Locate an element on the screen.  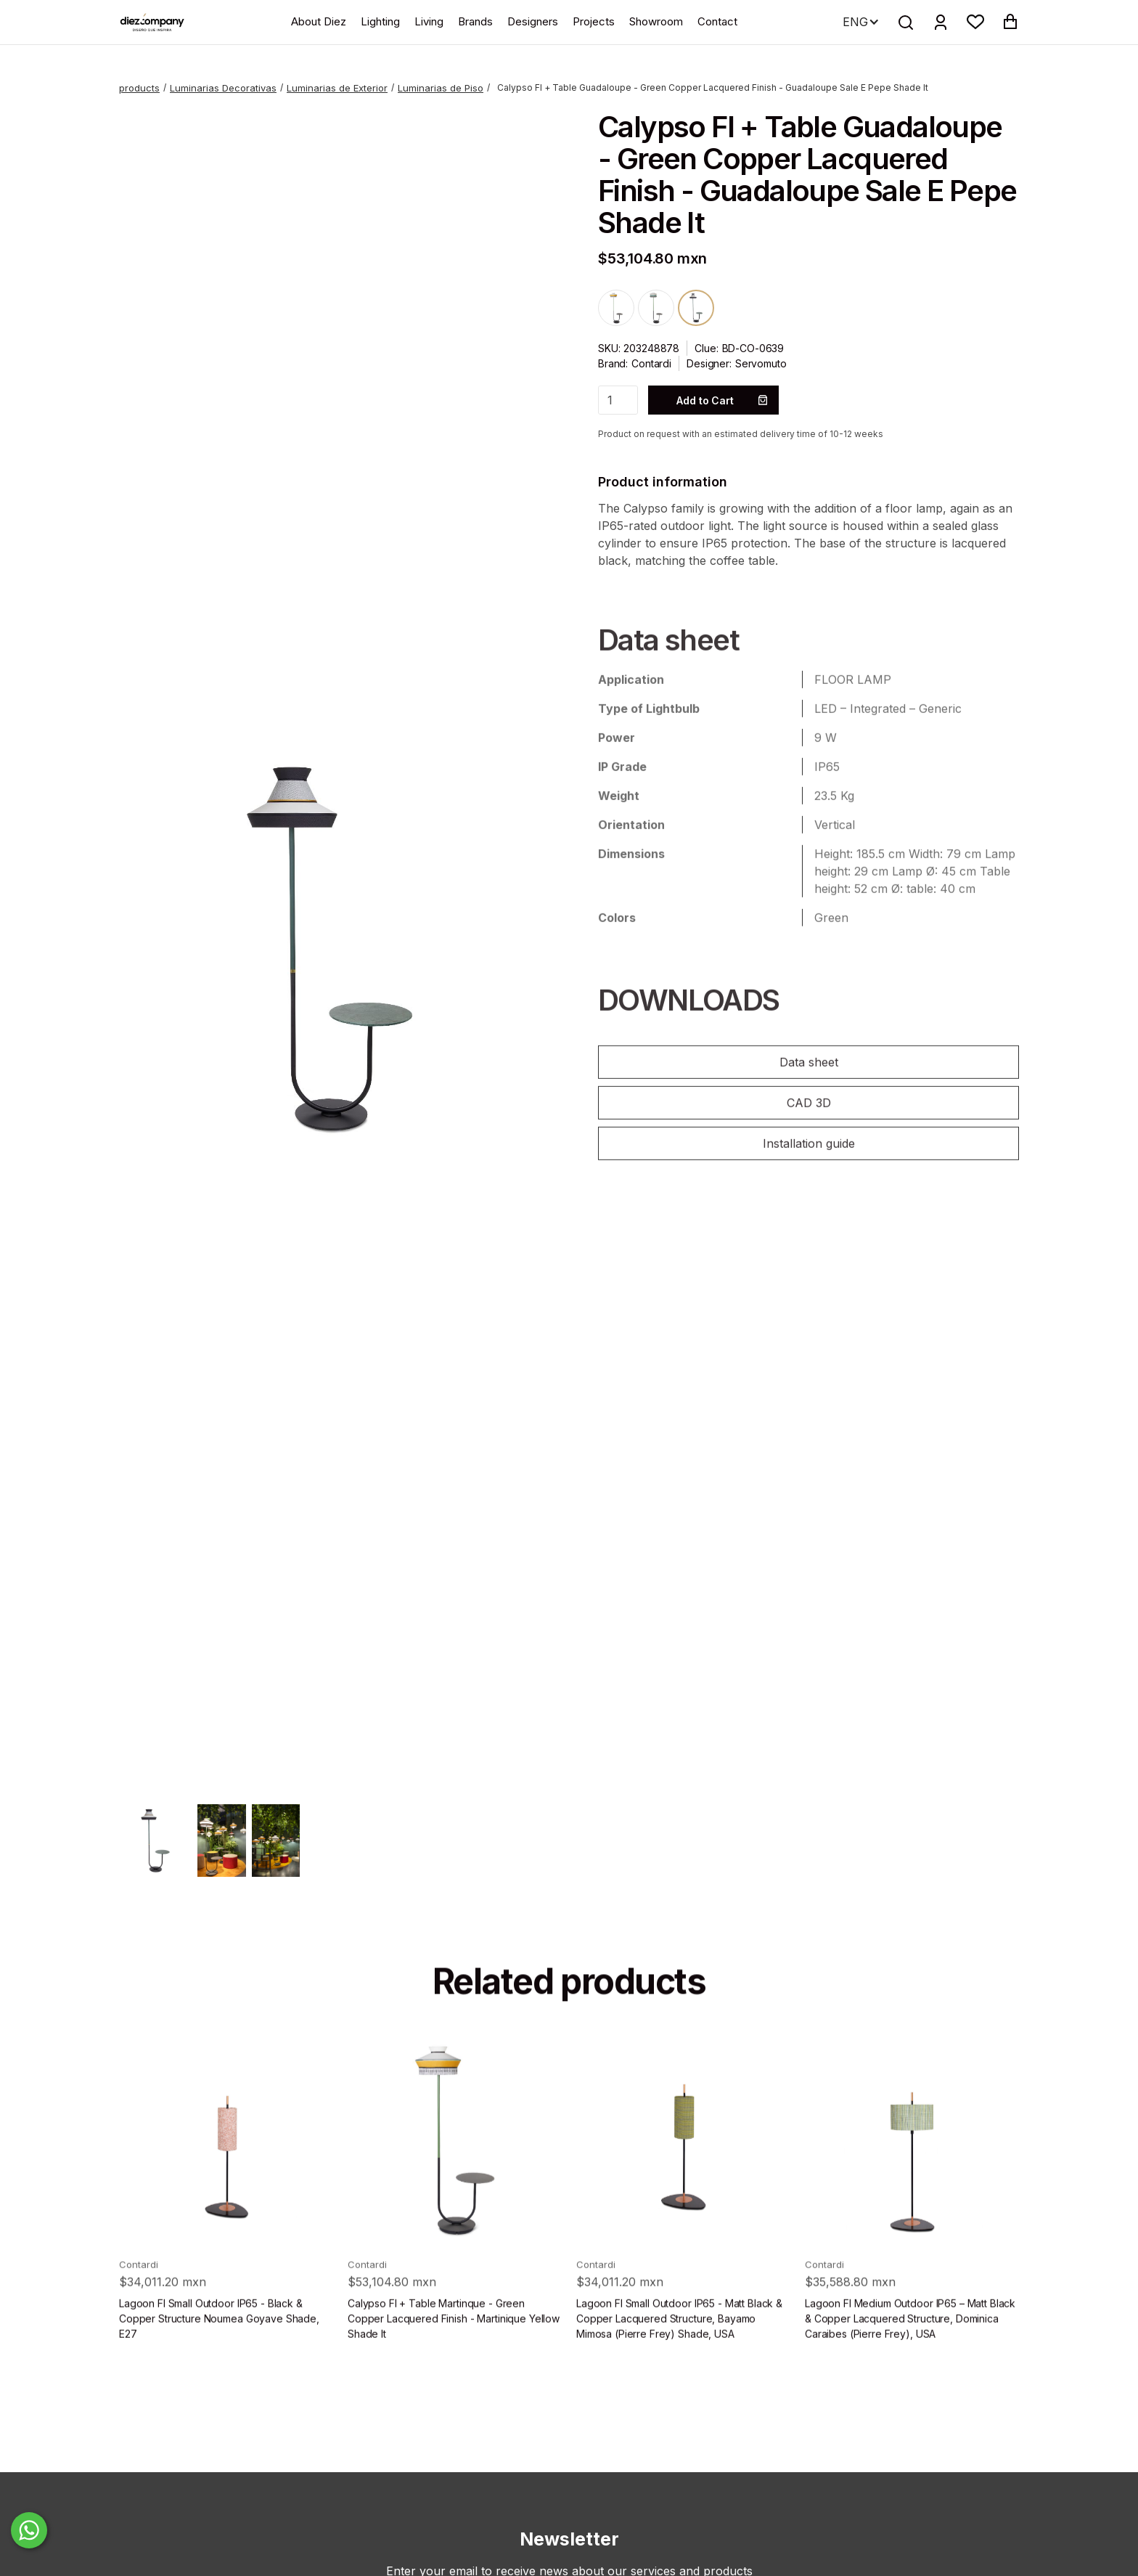
About Diez is located at coordinates (318, 21).